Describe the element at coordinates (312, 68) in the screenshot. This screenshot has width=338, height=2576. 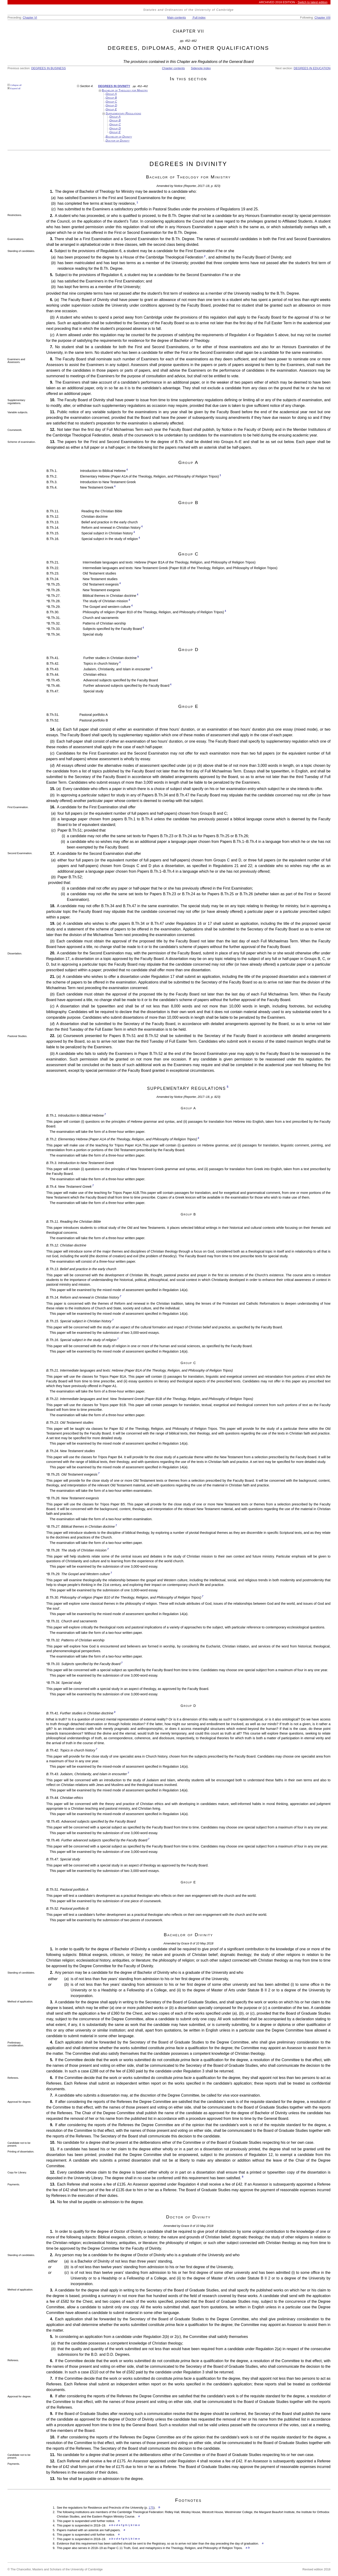
I see `DEGREES IN EDUCATION` at that location.